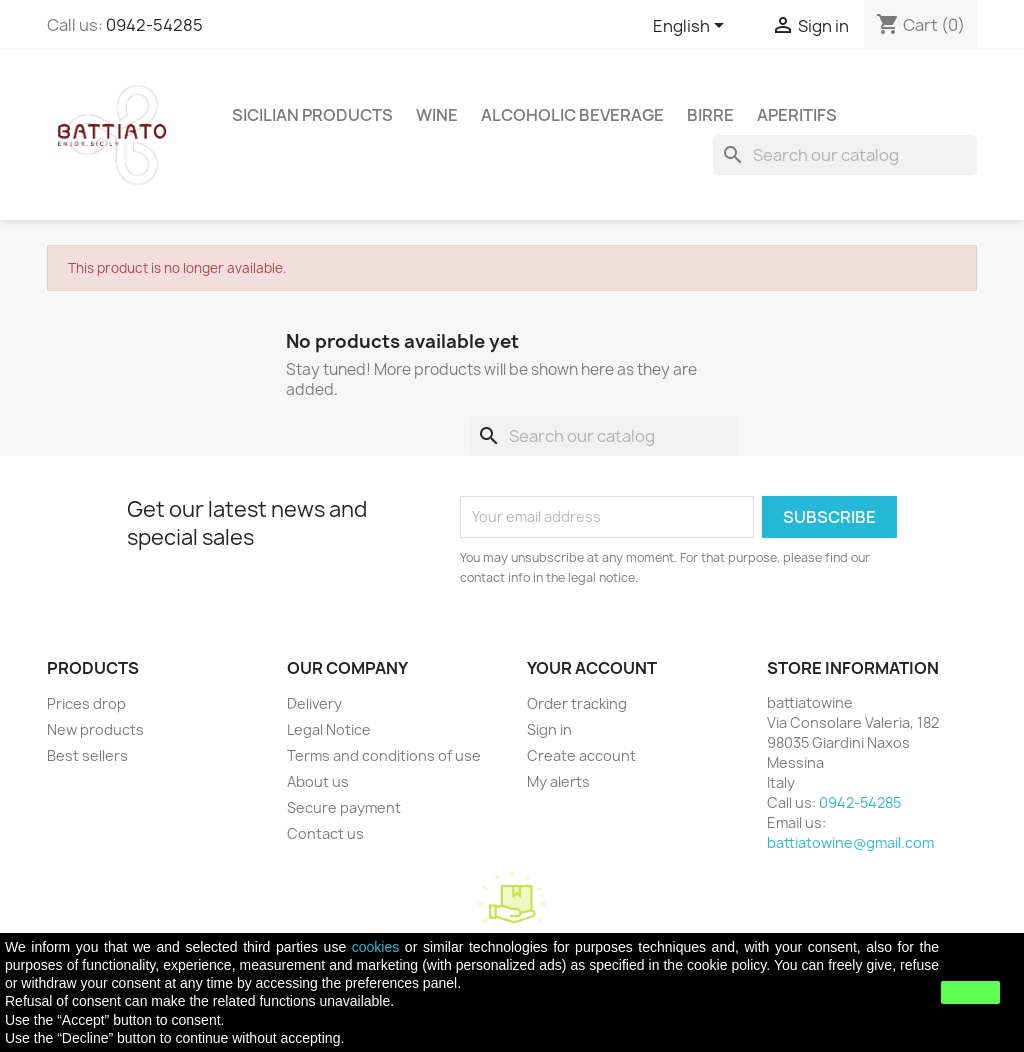 This screenshot has height=1052, width=1024. What do you see at coordinates (329, 729) in the screenshot?
I see `Legal Notice` at bounding box center [329, 729].